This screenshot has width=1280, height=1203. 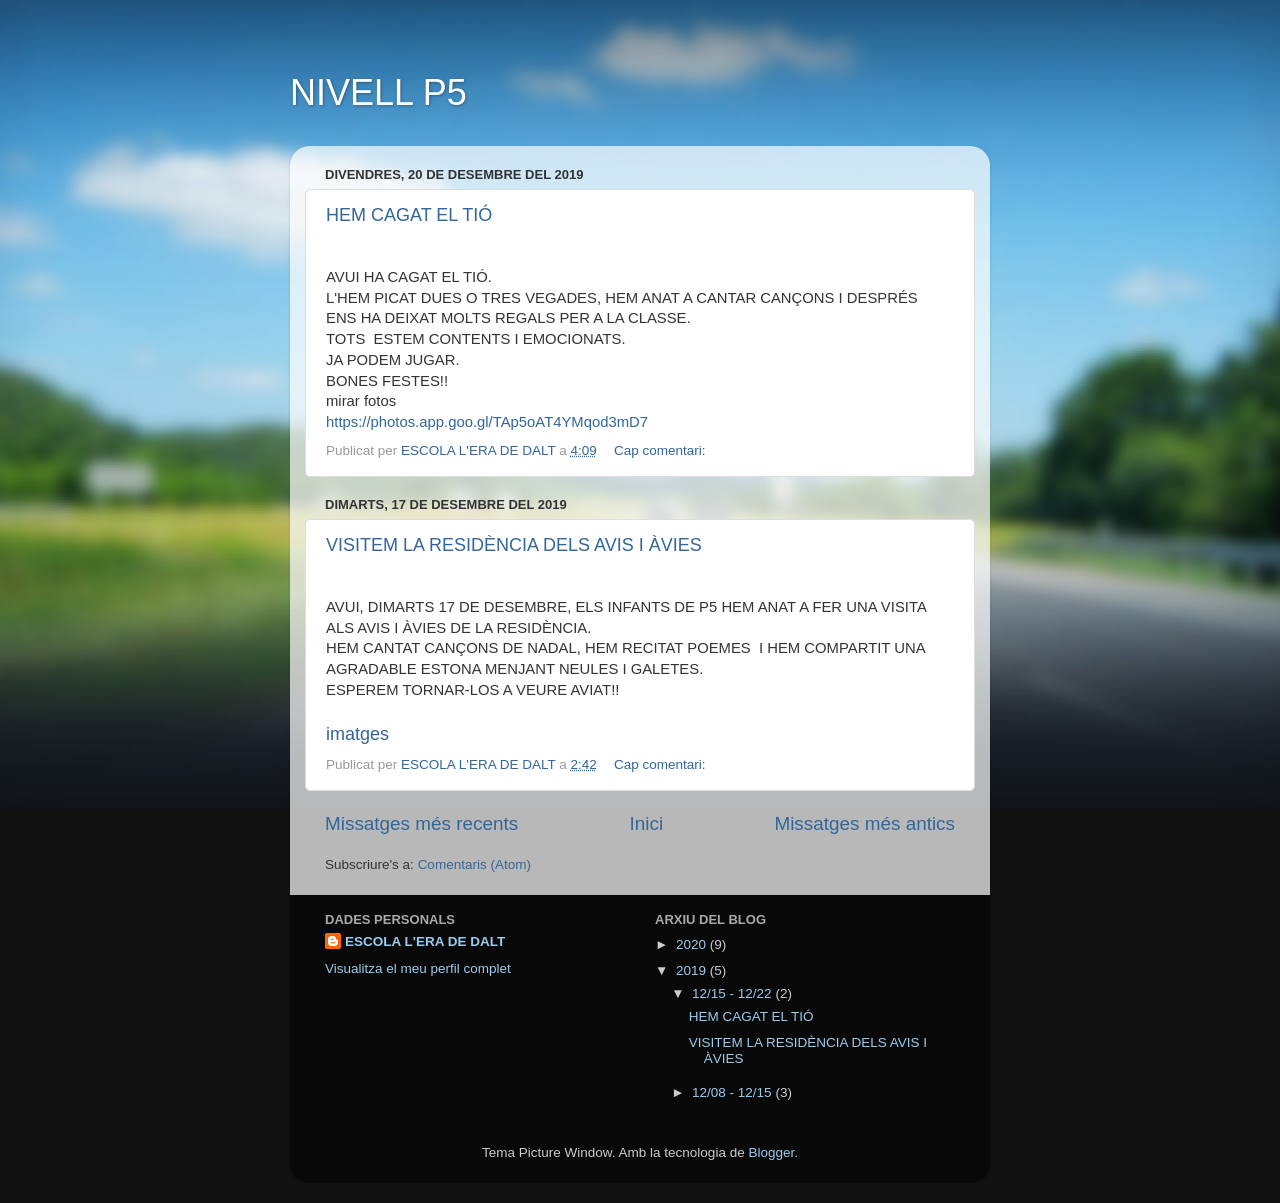 What do you see at coordinates (418, 968) in the screenshot?
I see `Visualitza el meu perfil complet` at bounding box center [418, 968].